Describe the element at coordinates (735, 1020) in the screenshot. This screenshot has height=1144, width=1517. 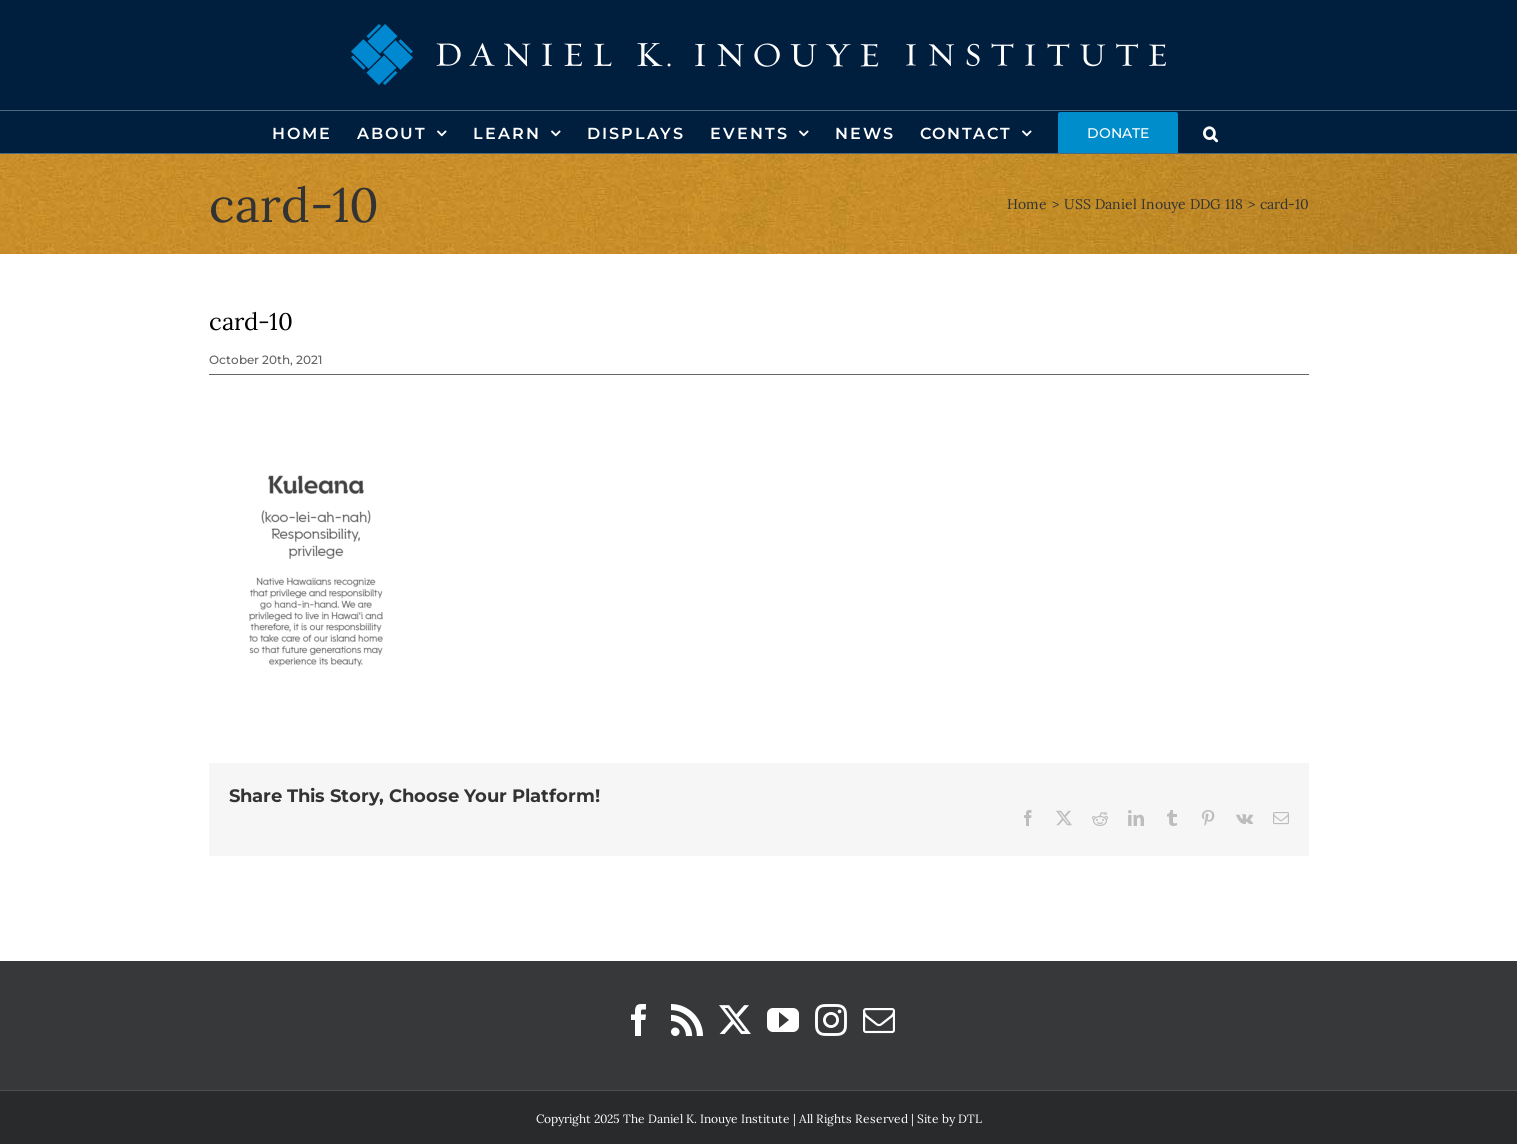
I see `[Twitter]` at that location.